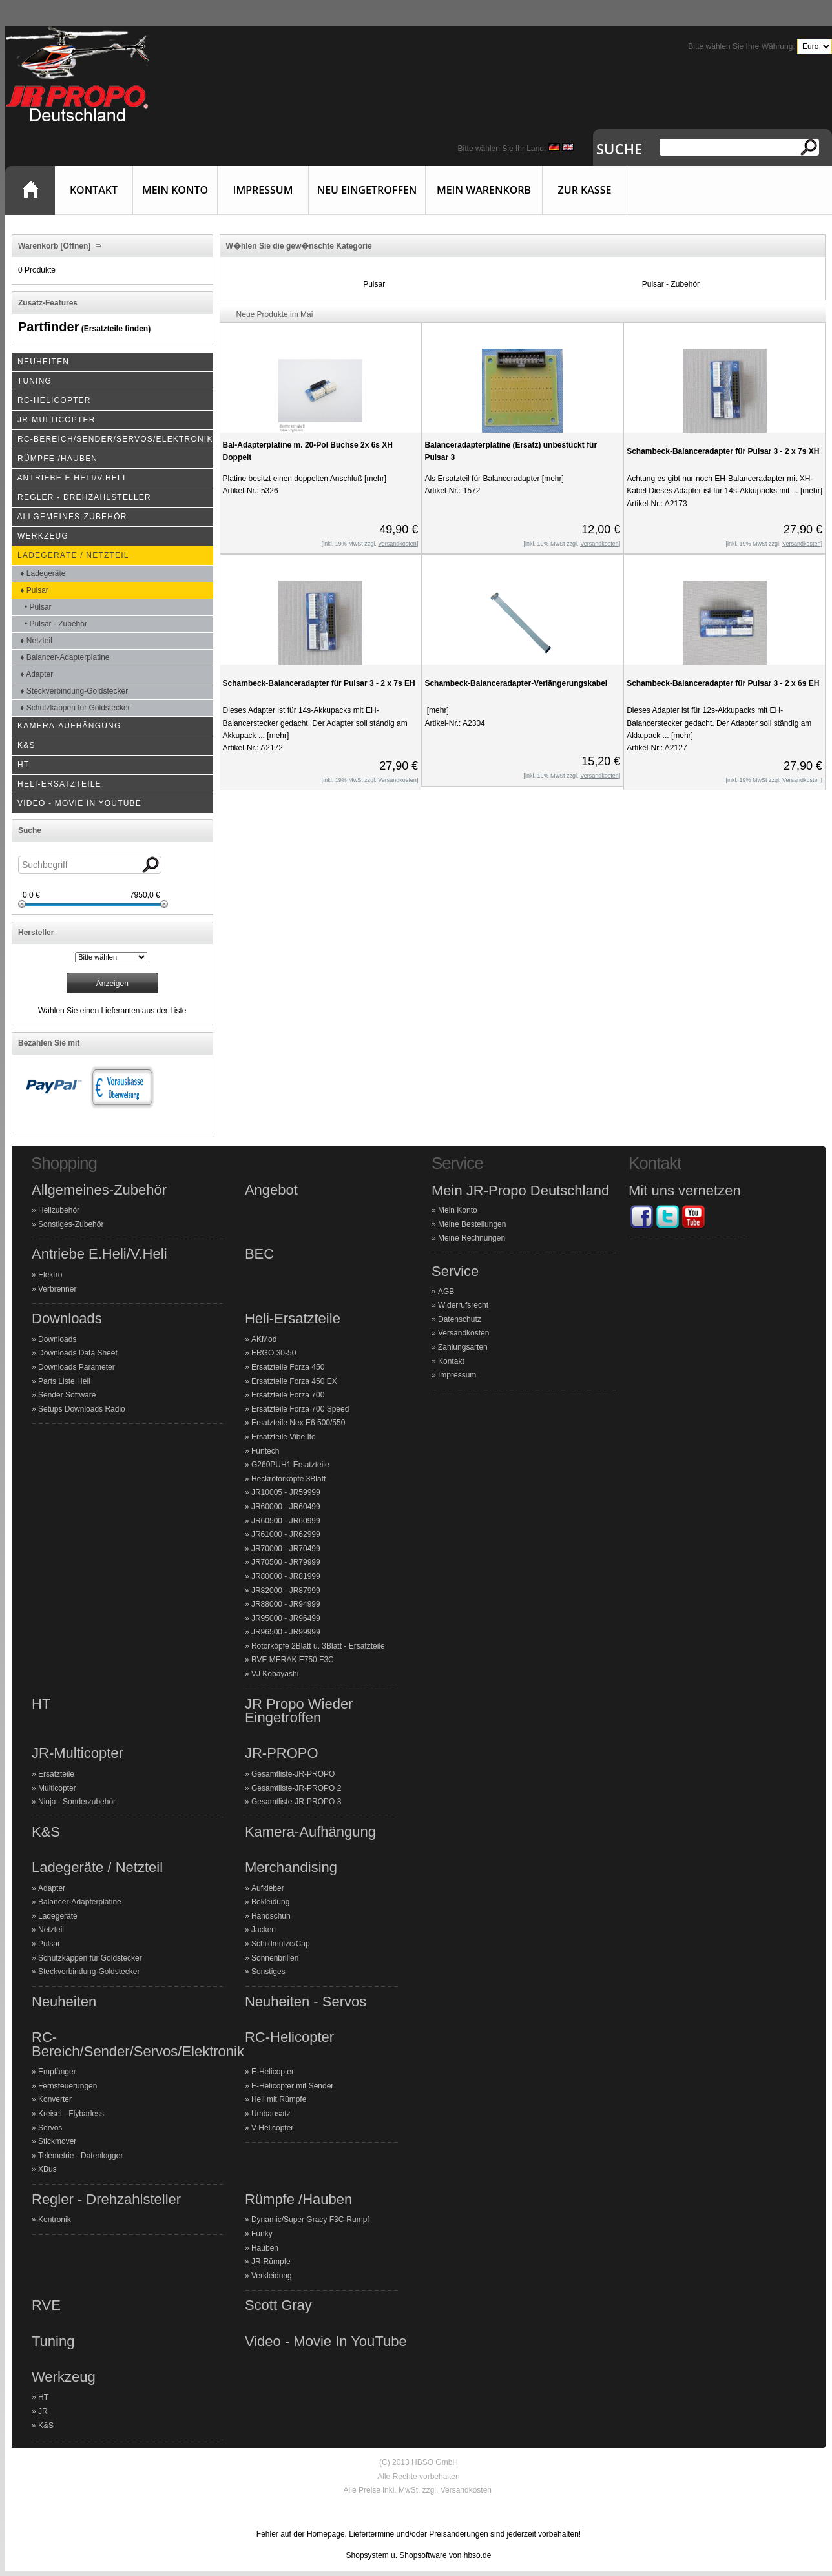 This screenshot has width=832, height=2576. I want to click on JR95000 - JR96499, so click(285, 1618).